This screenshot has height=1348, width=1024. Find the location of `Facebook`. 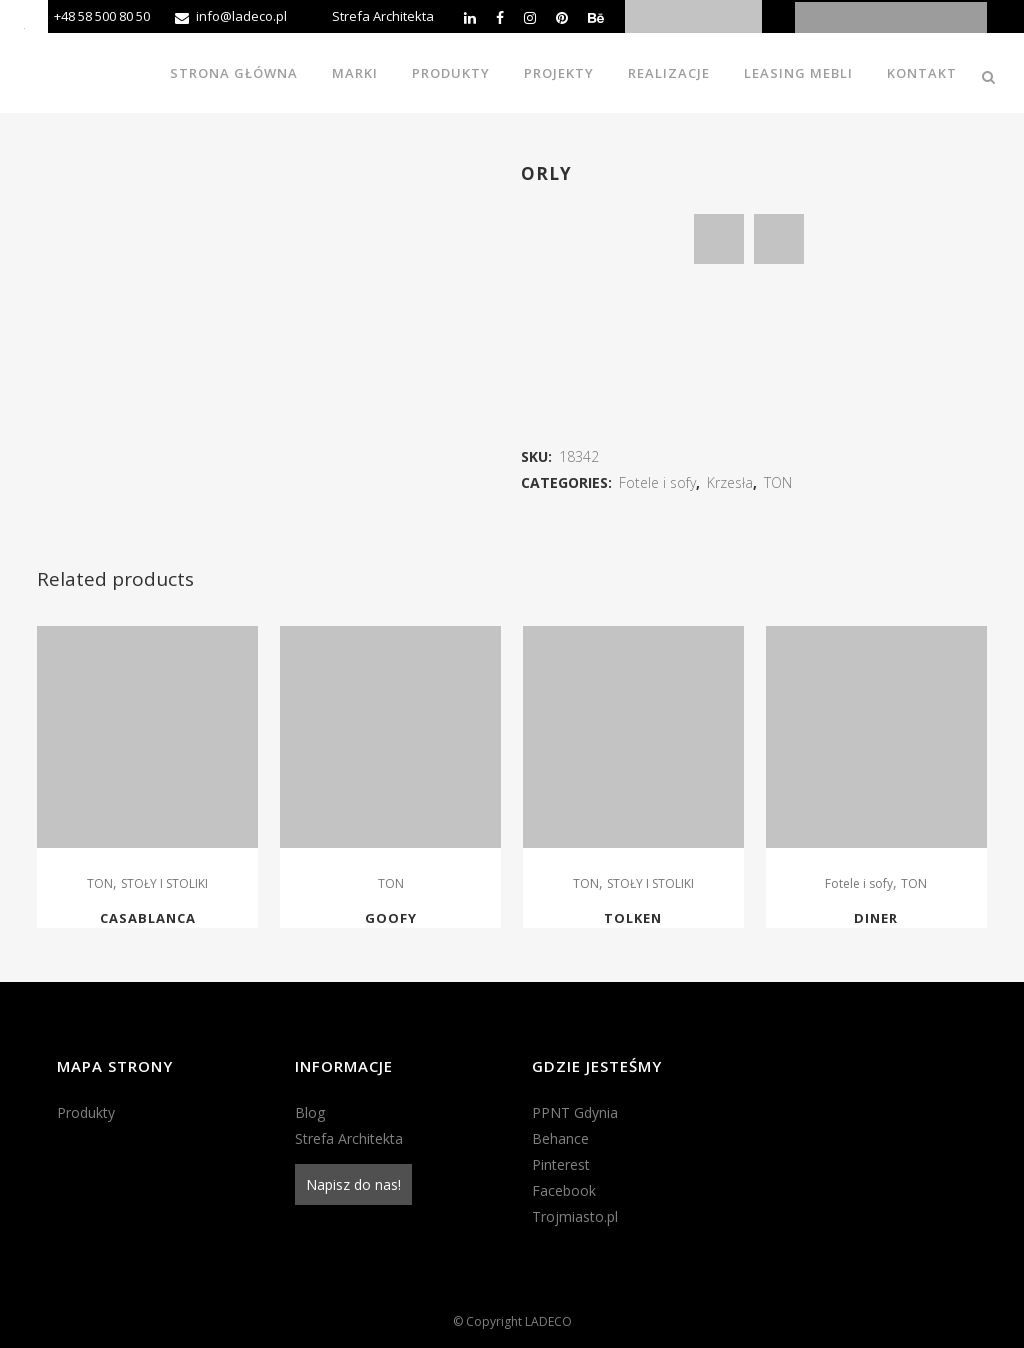

Facebook is located at coordinates (564, 1190).